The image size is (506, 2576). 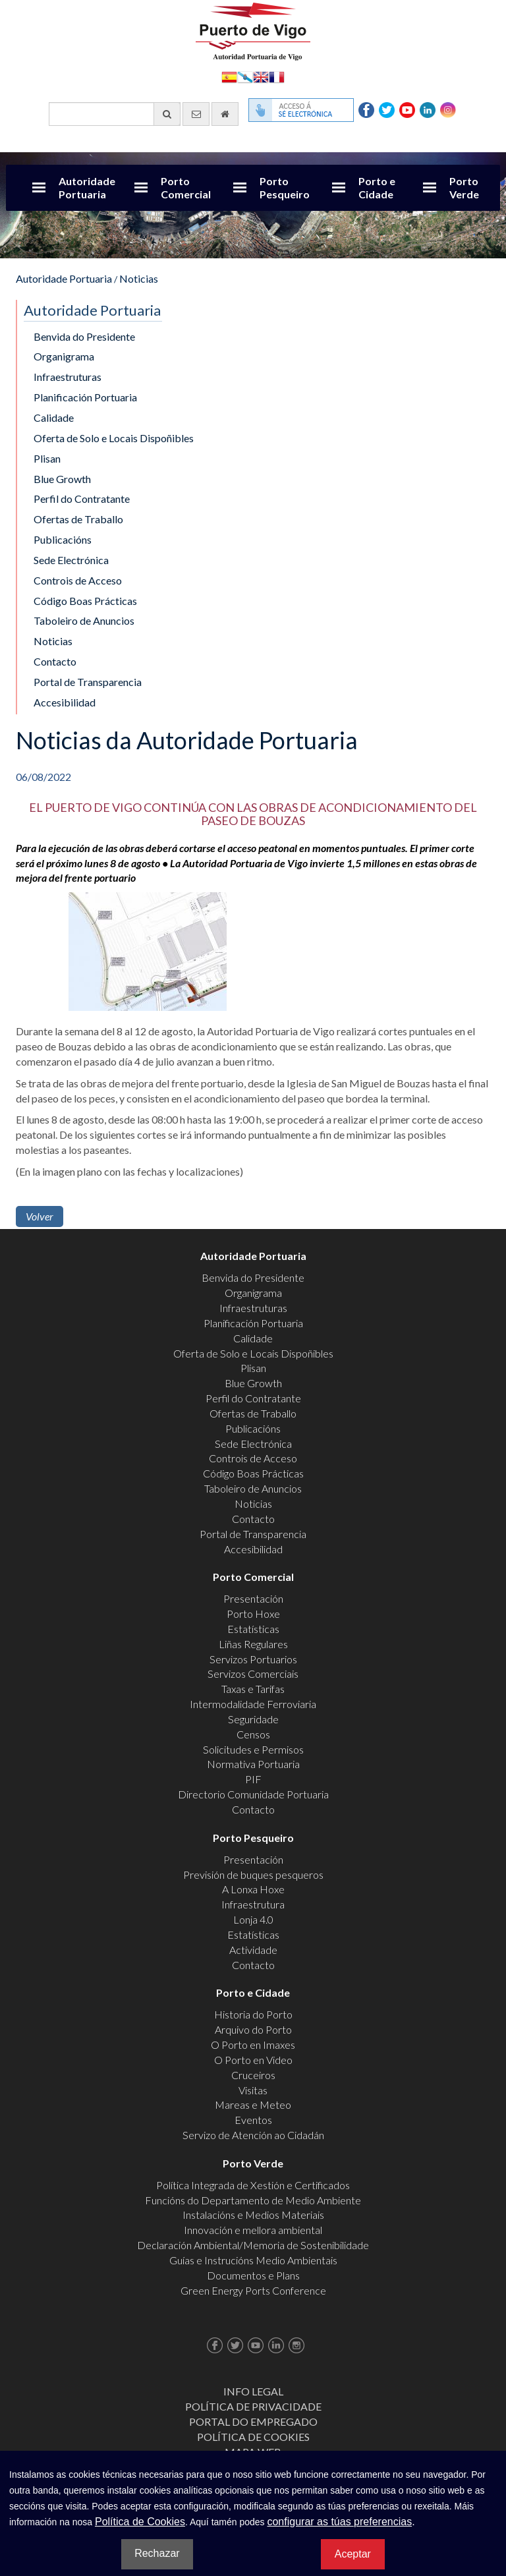 What do you see at coordinates (54, 417) in the screenshot?
I see `Calidade` at bounding box center [54, 417].